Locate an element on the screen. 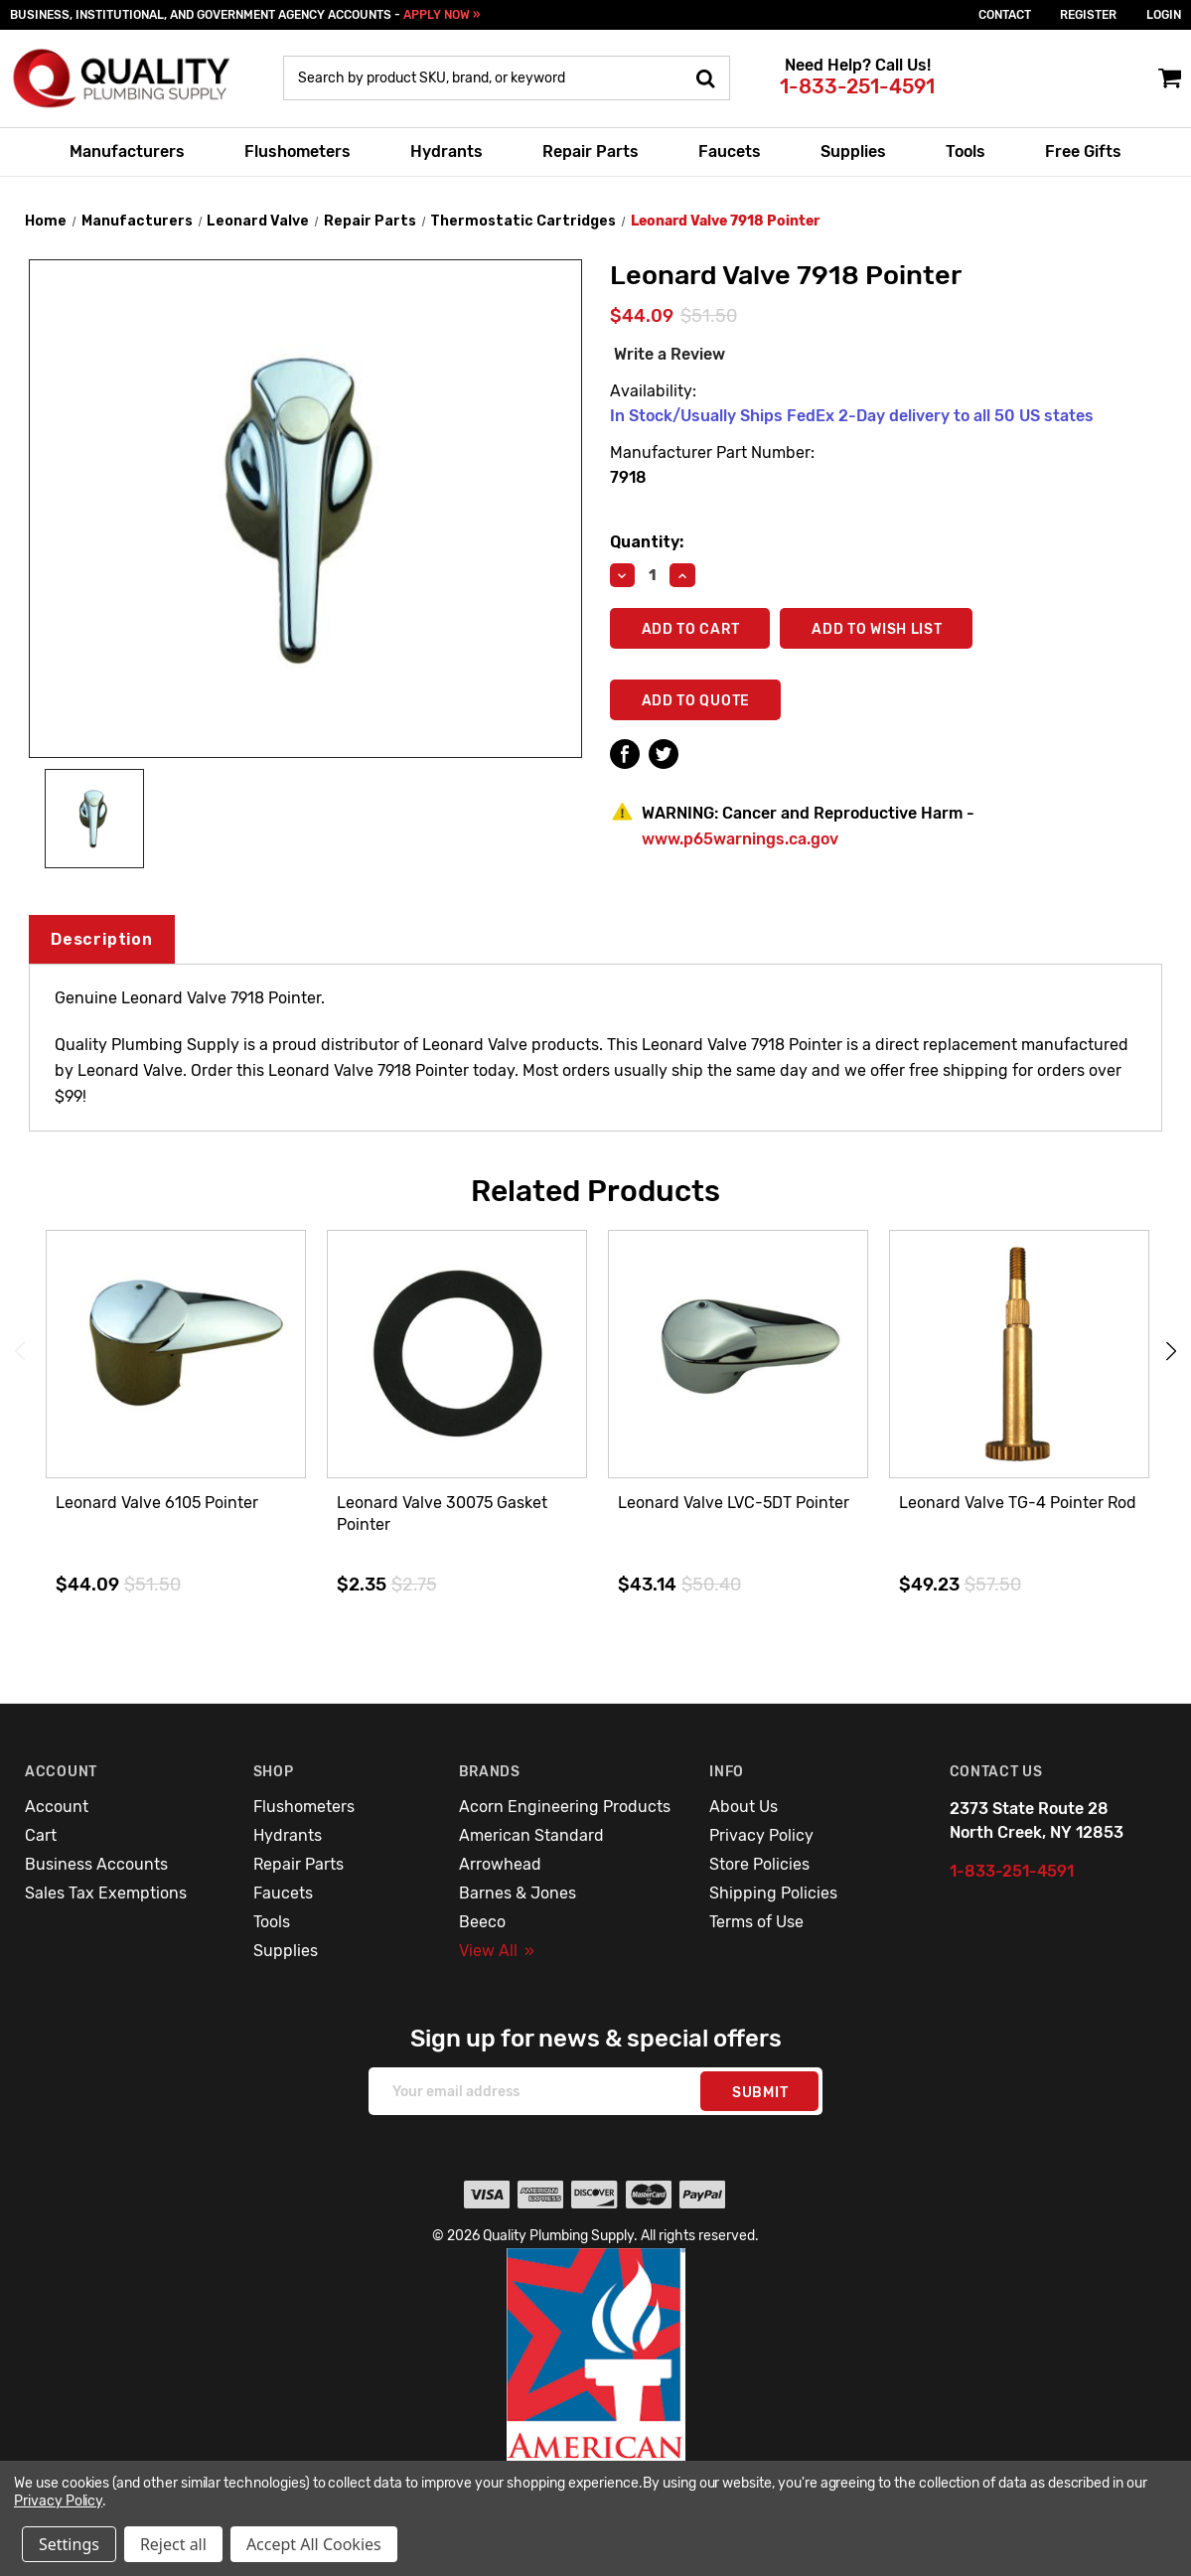  Terms of Use is located at coordinates (756, 1921).